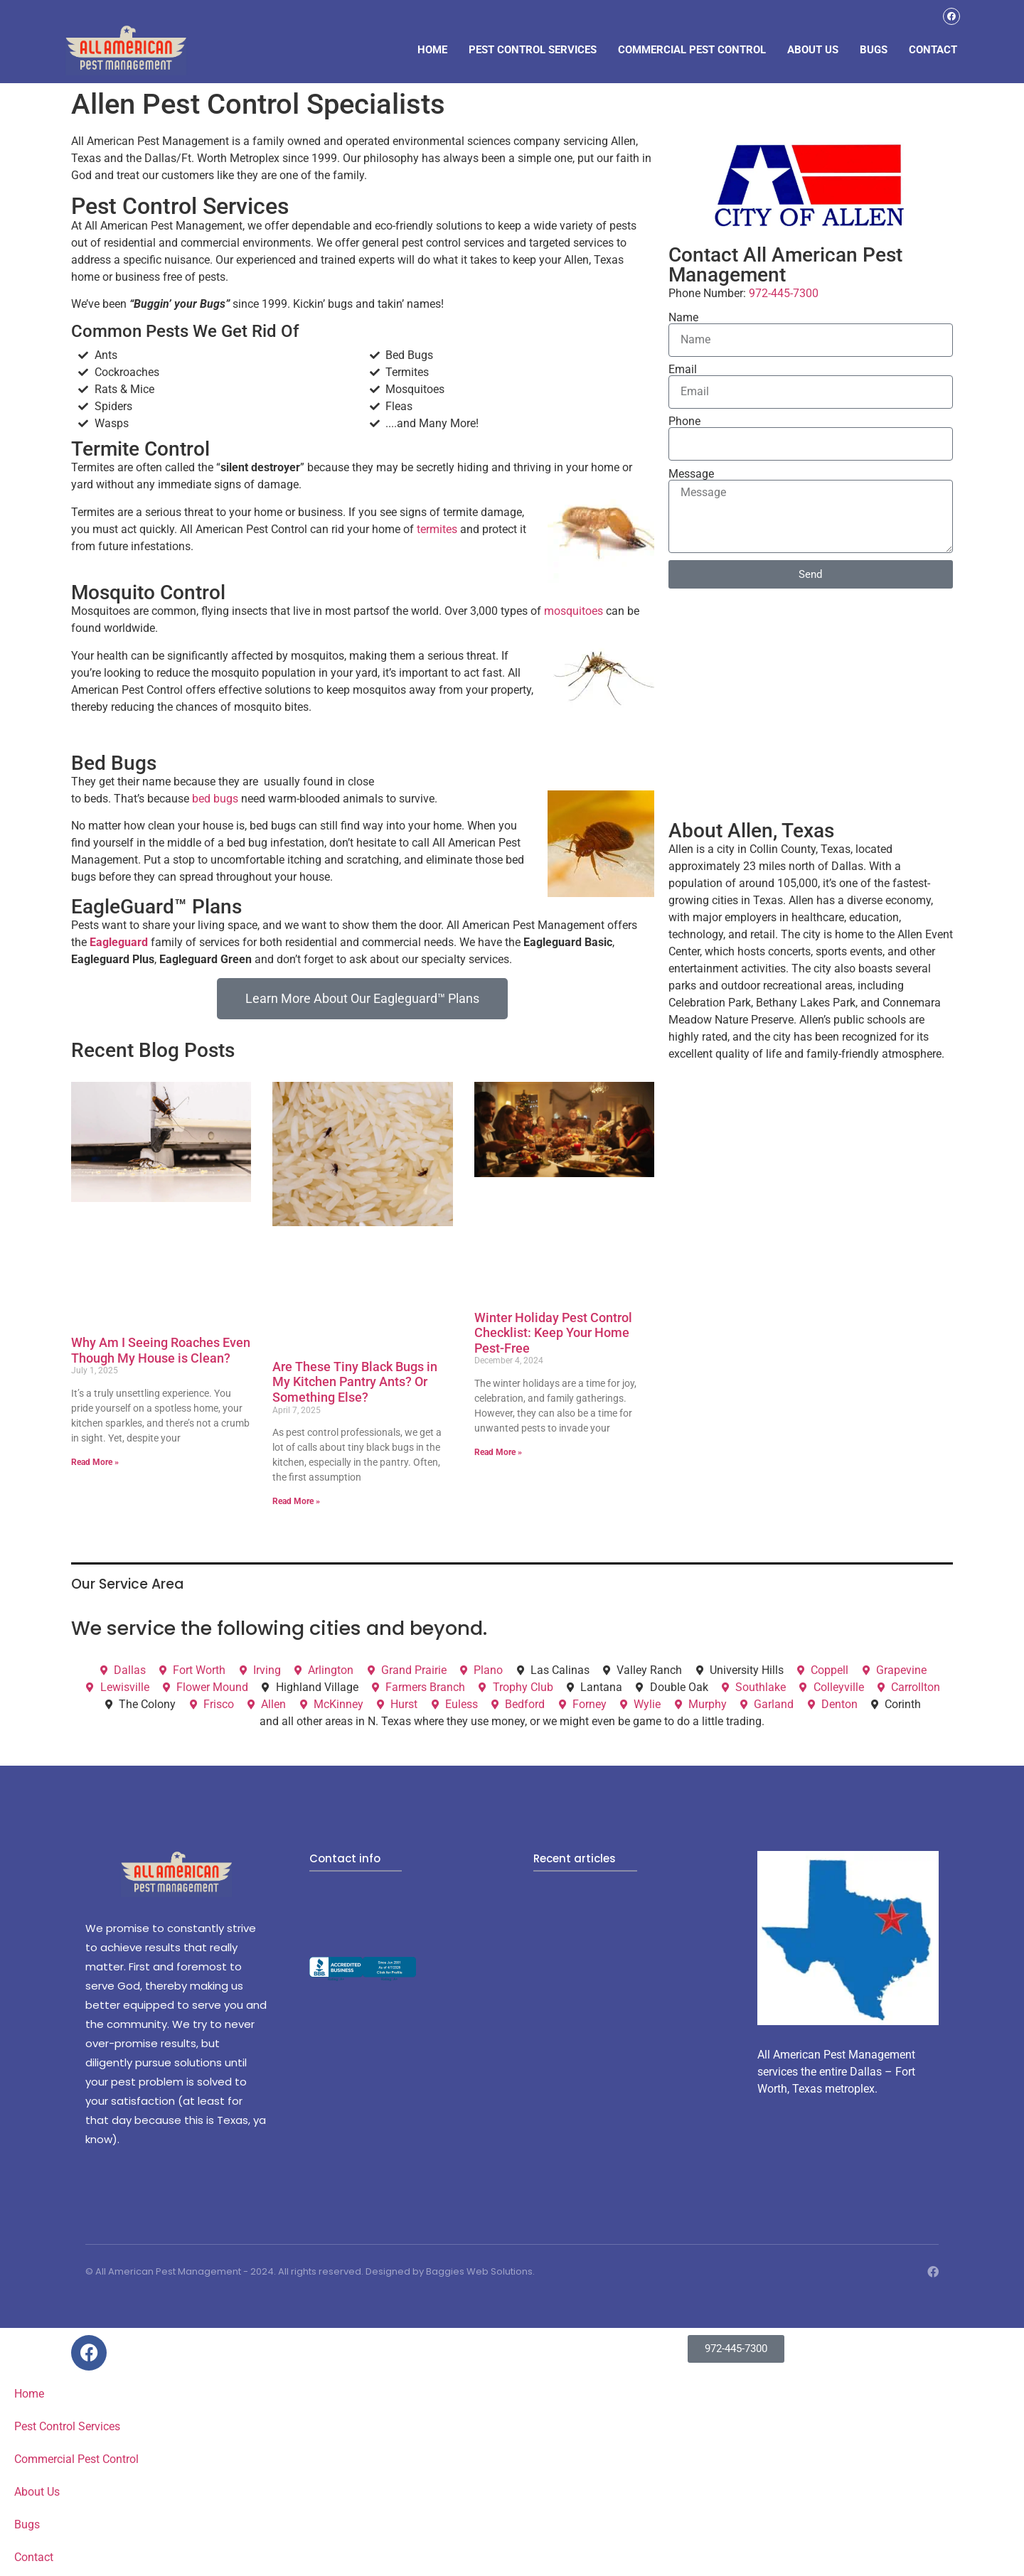 This screenshot has height=2576, width=1024. What do you see at coordinates (354, 1384) in the screenshot?
I see `Are These Tiny Black Bugs in My Kitchen Pantry Ants? Or Something Else?` at bounding box center [354, 1384].